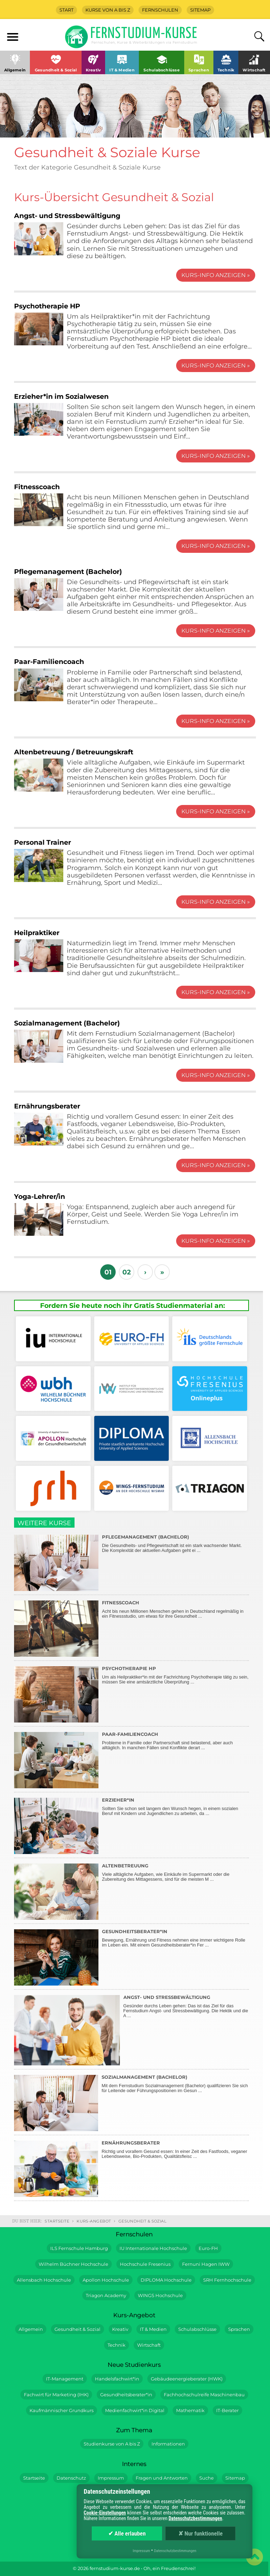  I want to click on Euro-FH, so click(208, 2248).